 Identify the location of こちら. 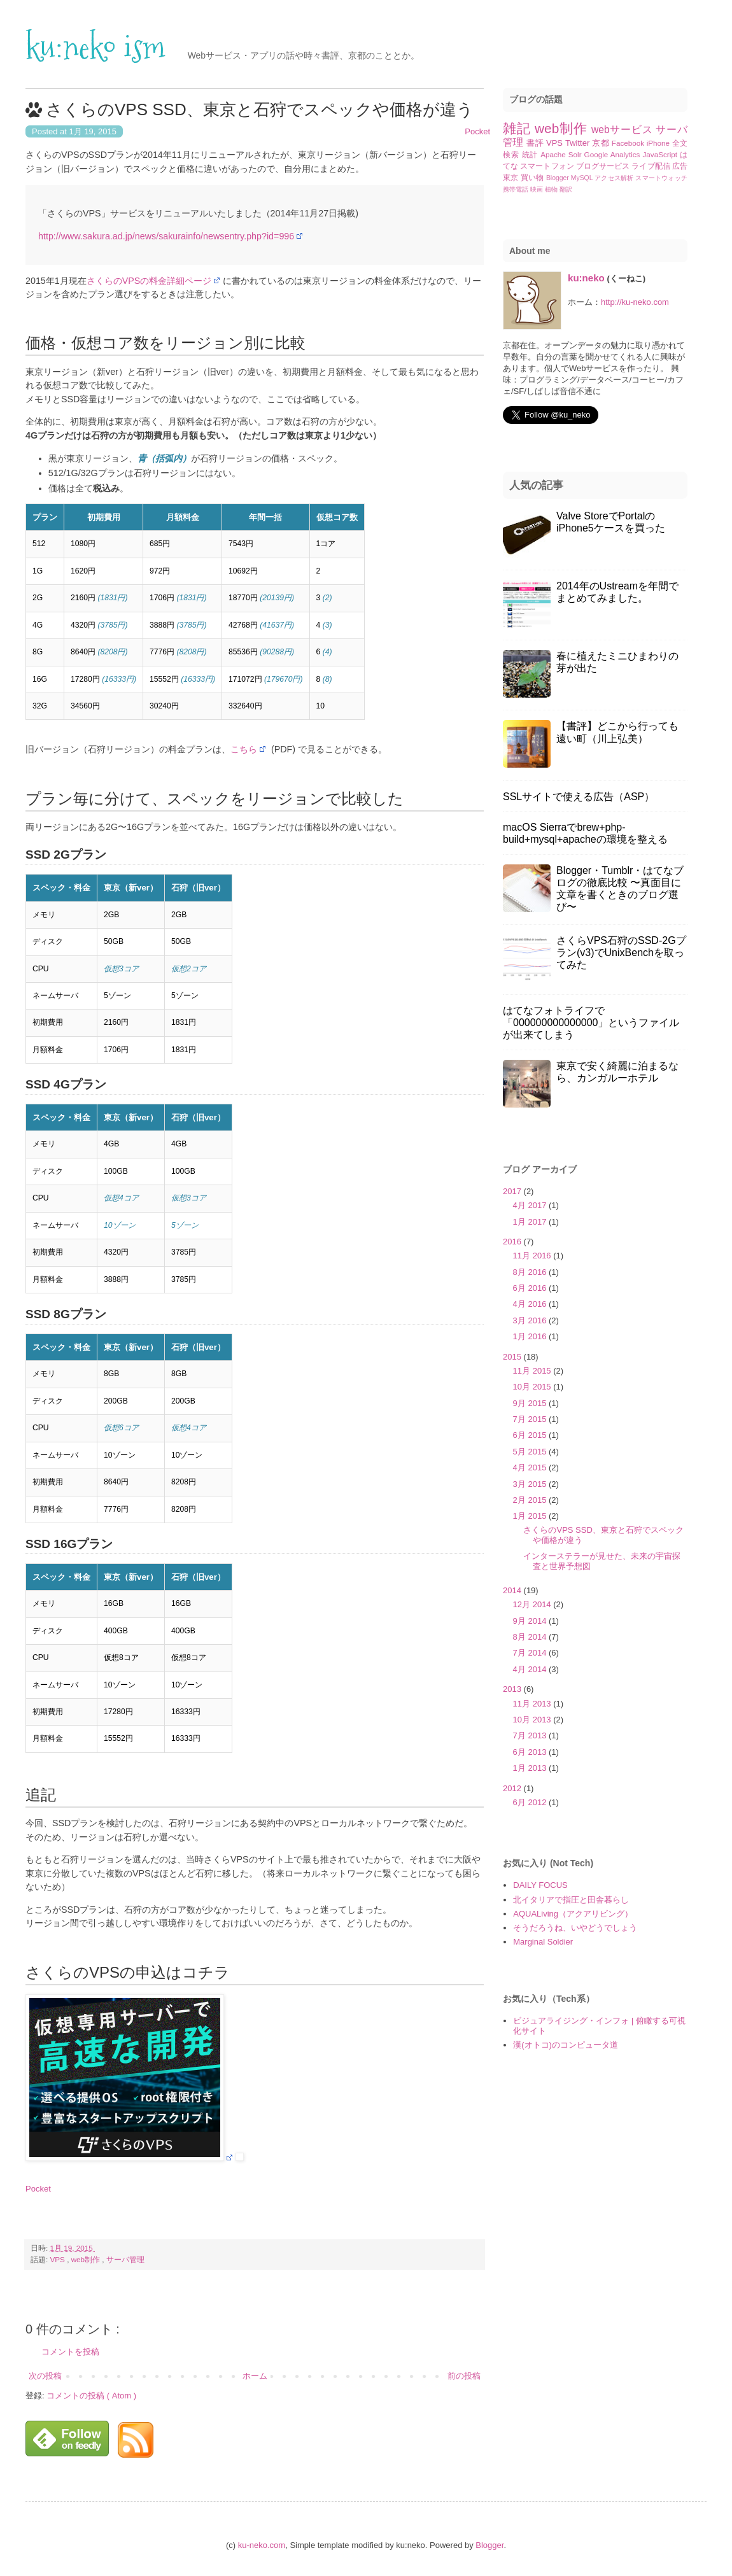
(243, 749).